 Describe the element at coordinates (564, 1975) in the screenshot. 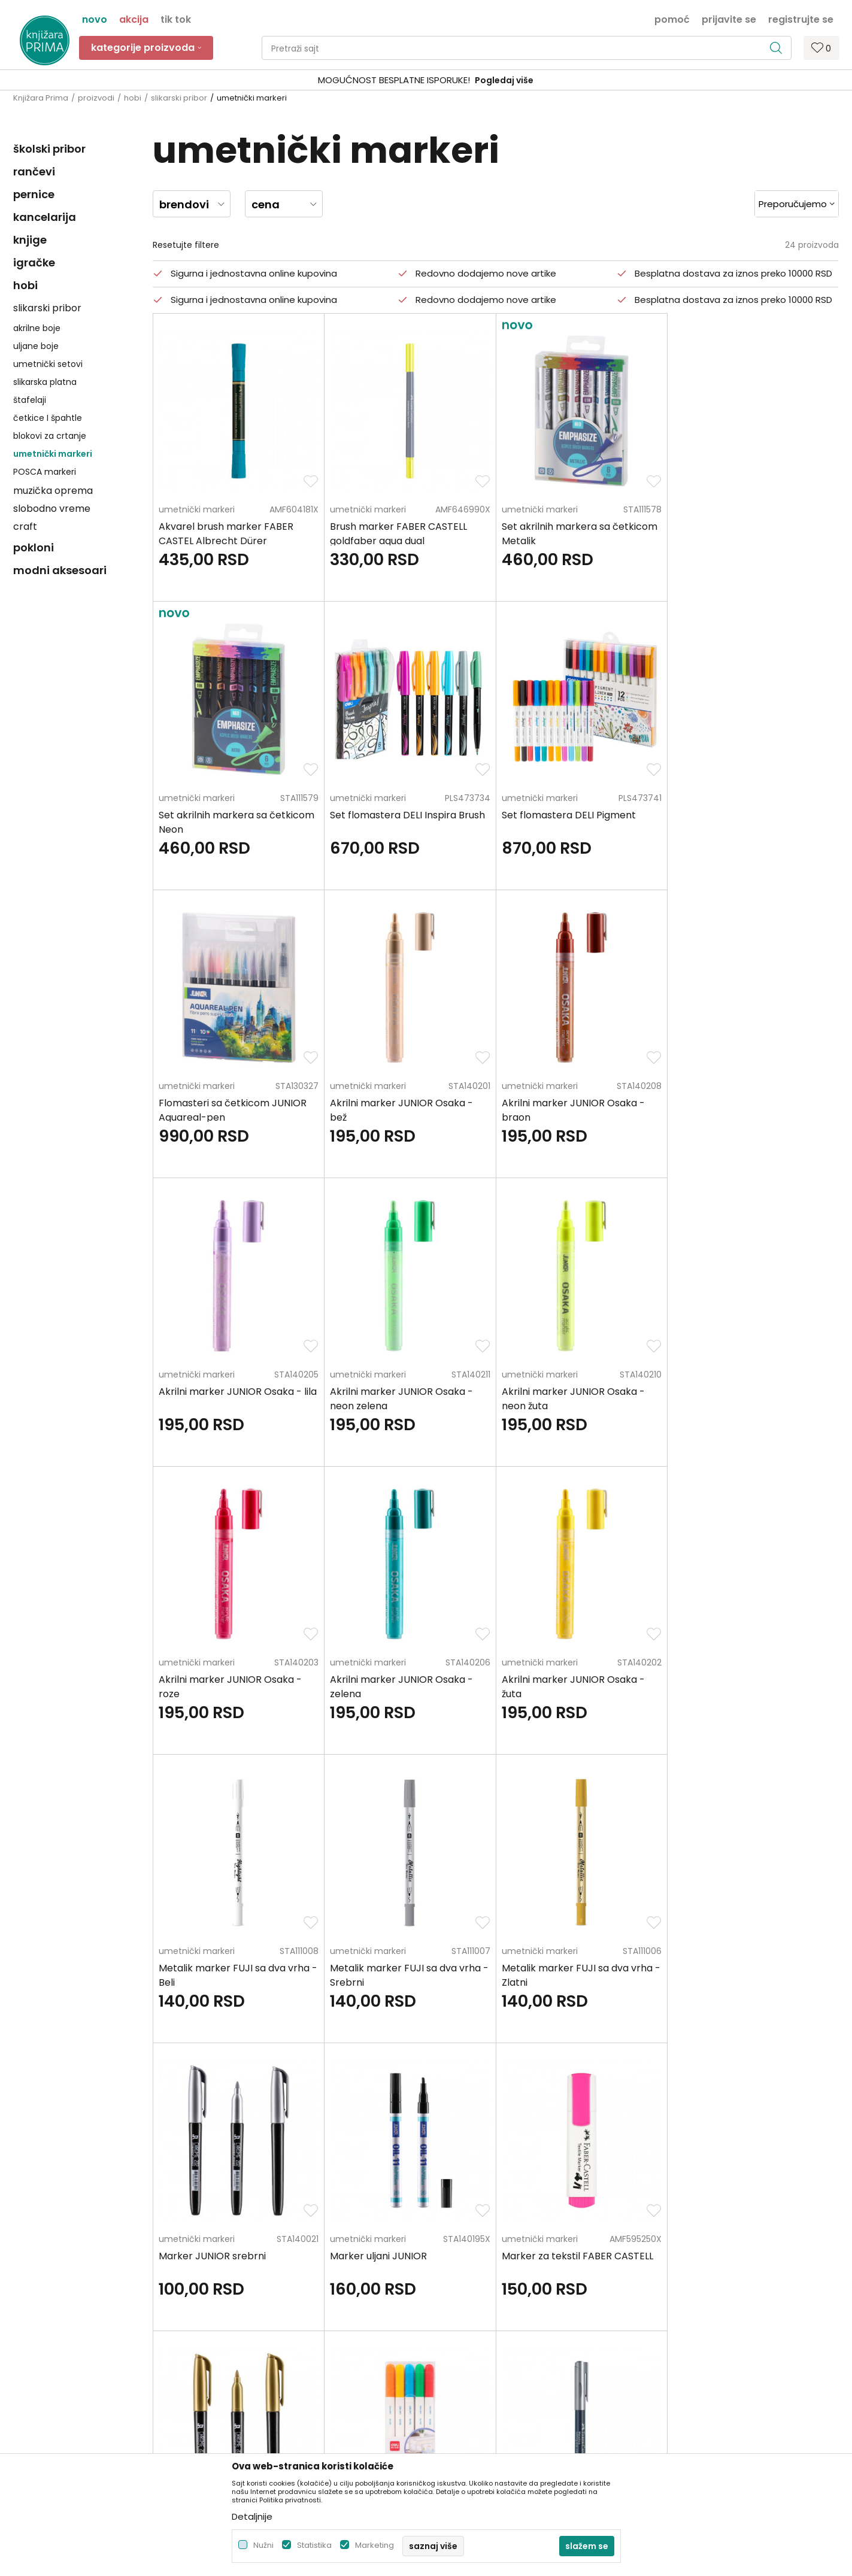

I see `Markeri za keramiku DELI 5 komada` at that location.